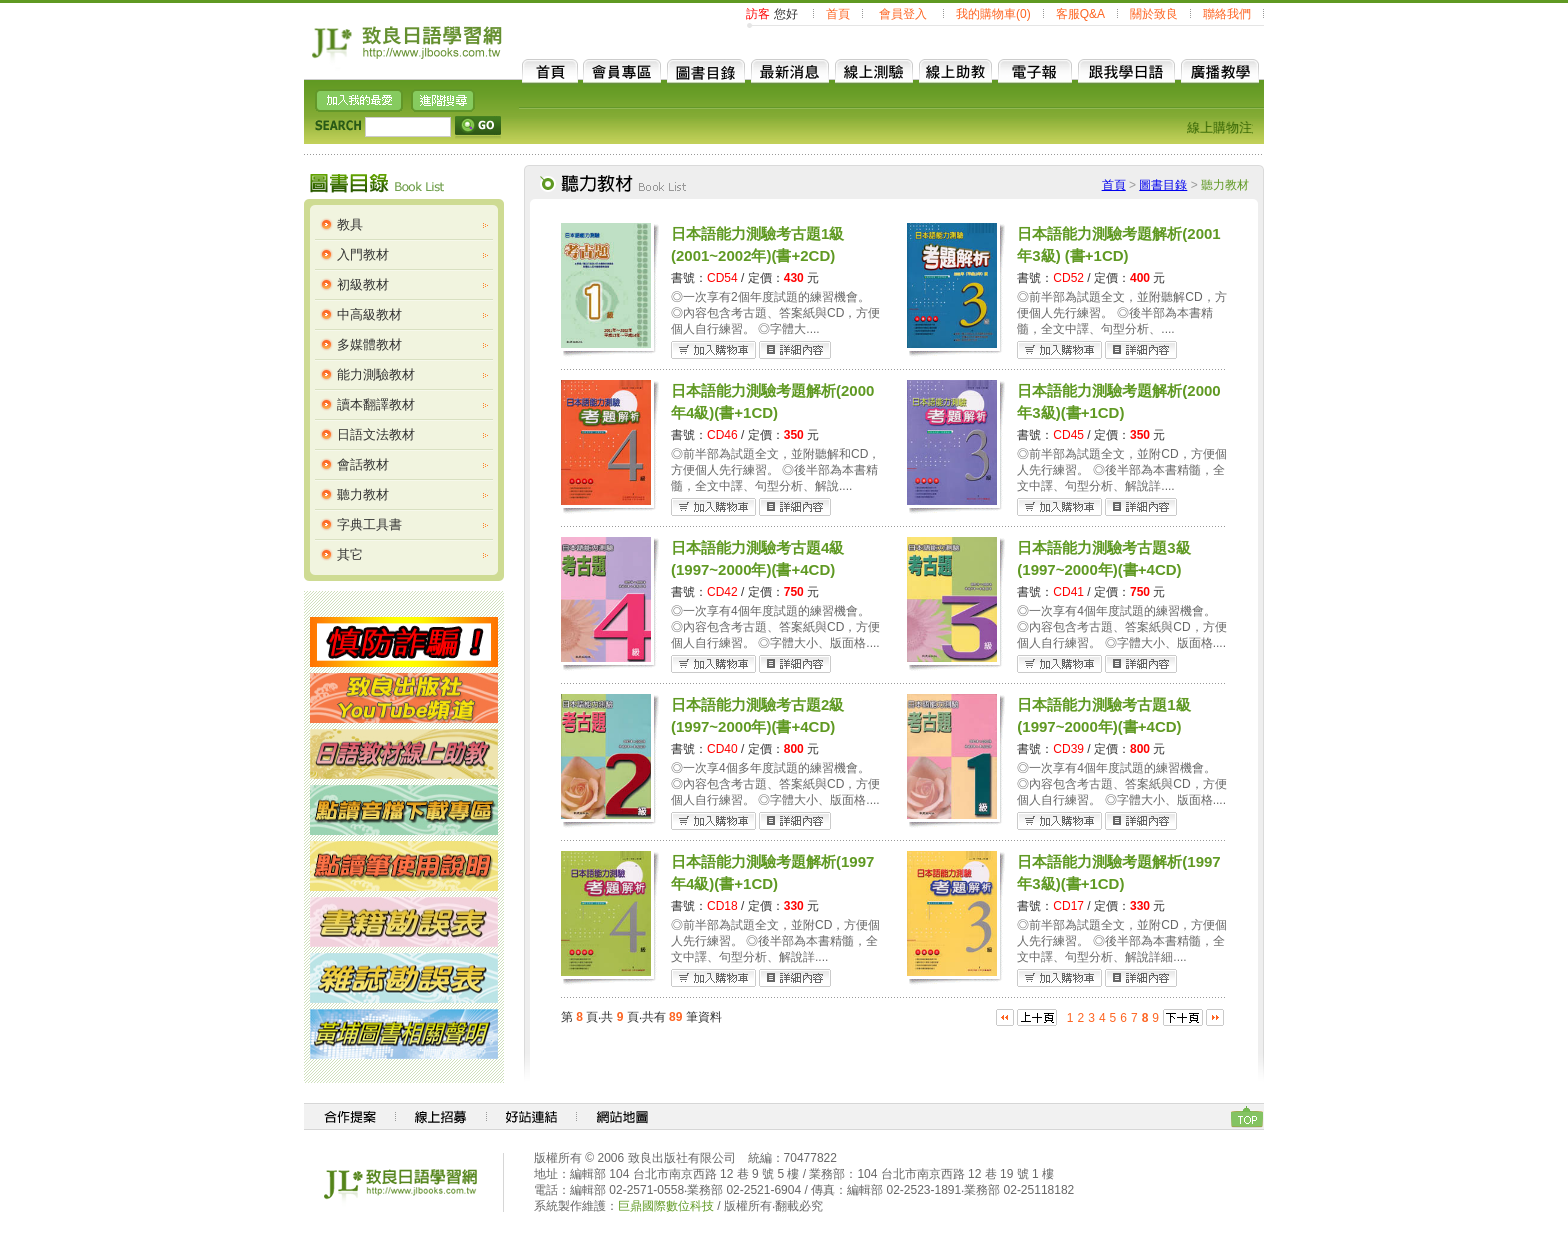 The height and width of the screenshot is (1234, 1568). What do you see at coordinates (838, 14) in the screenshot?
I see `首頁` at bounding box center [838, 14].